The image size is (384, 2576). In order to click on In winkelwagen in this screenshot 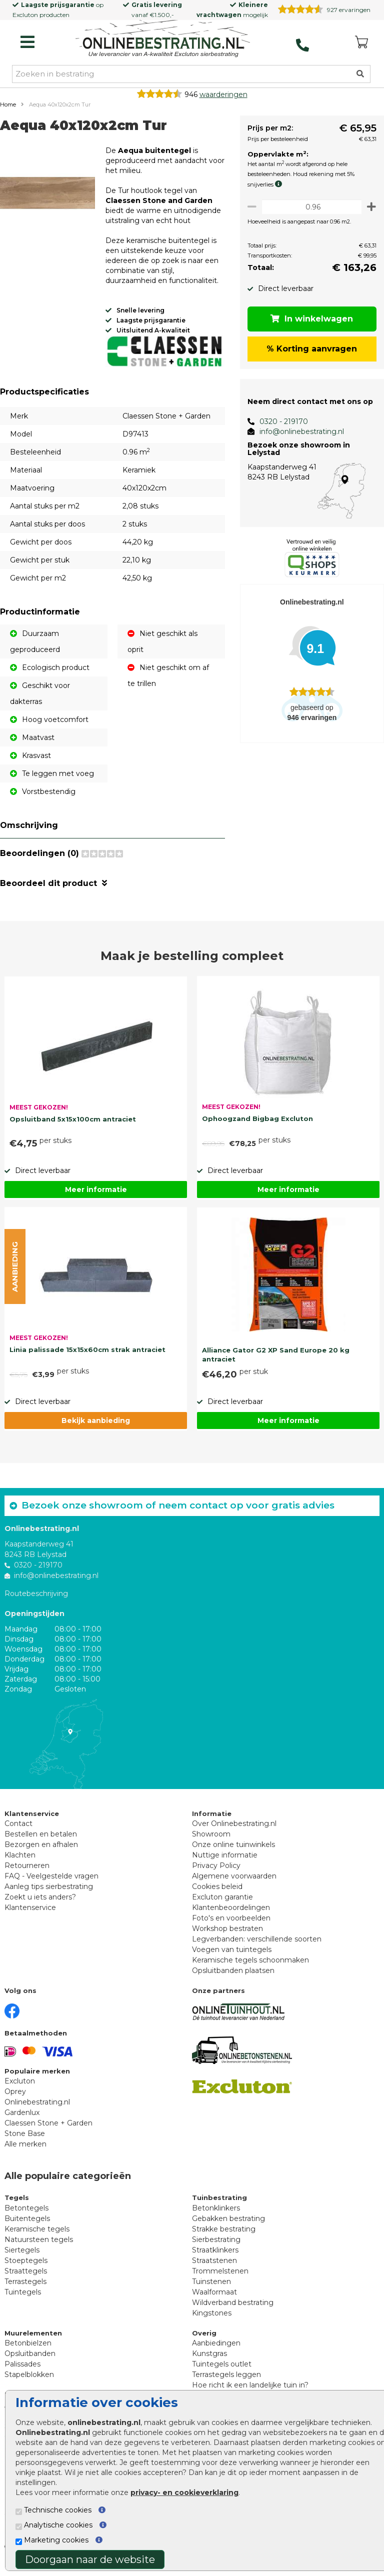, I will do `click(309, 319)`.